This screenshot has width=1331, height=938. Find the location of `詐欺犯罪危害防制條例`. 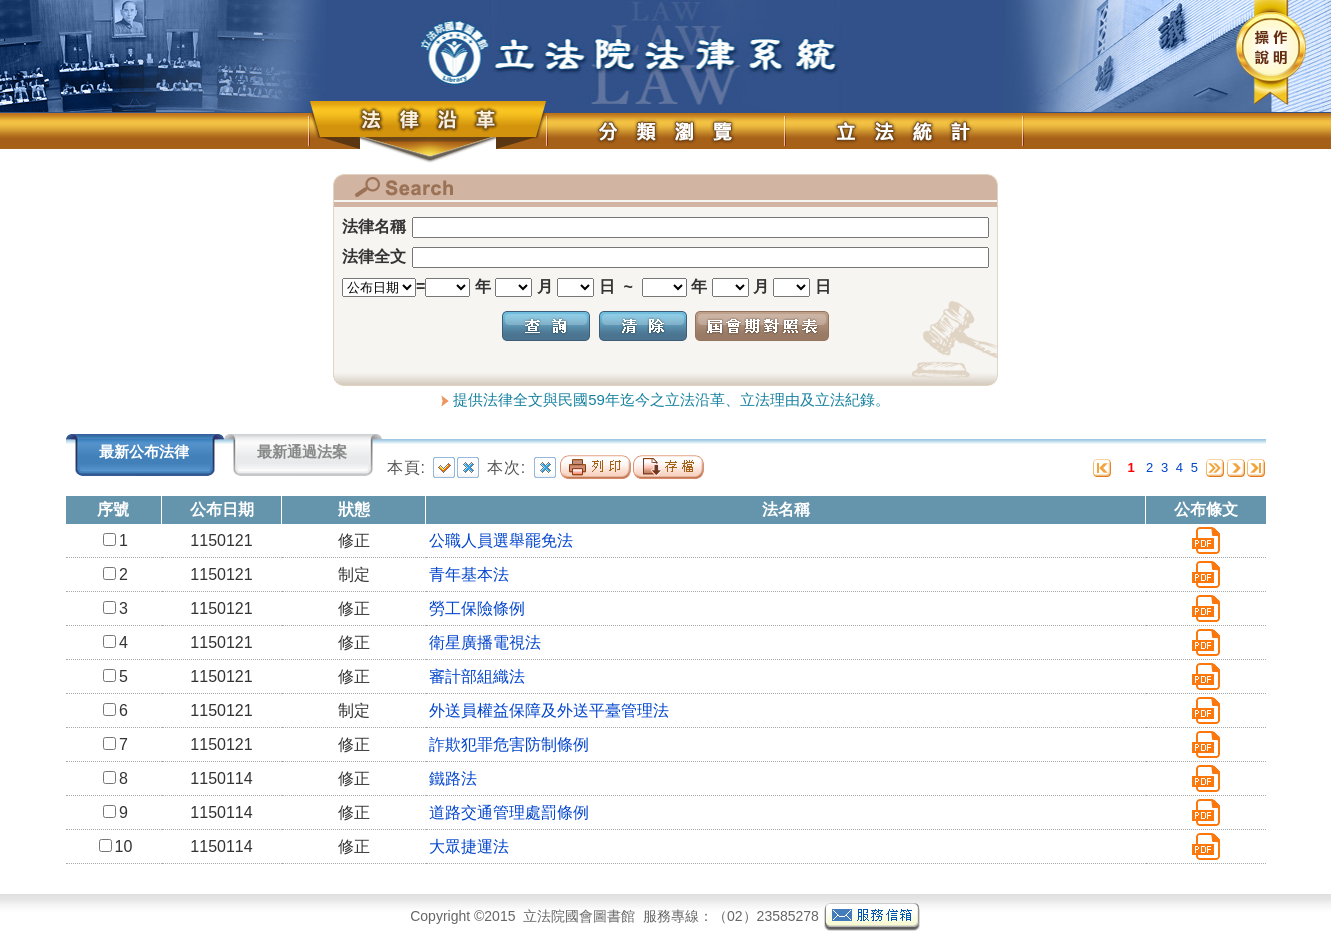

詐欺犯罪危害防制條例 is located at coordinates (509, 744).